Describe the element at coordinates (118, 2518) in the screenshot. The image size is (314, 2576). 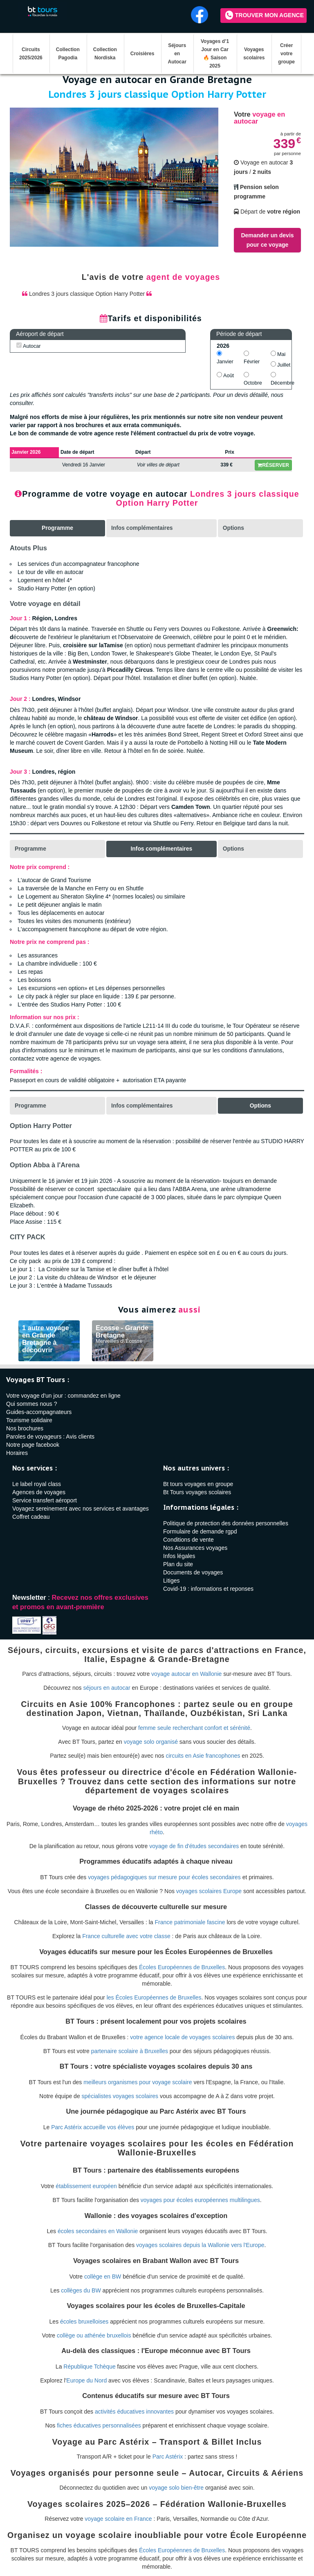
I see `voyage scolaire en France` at that location.